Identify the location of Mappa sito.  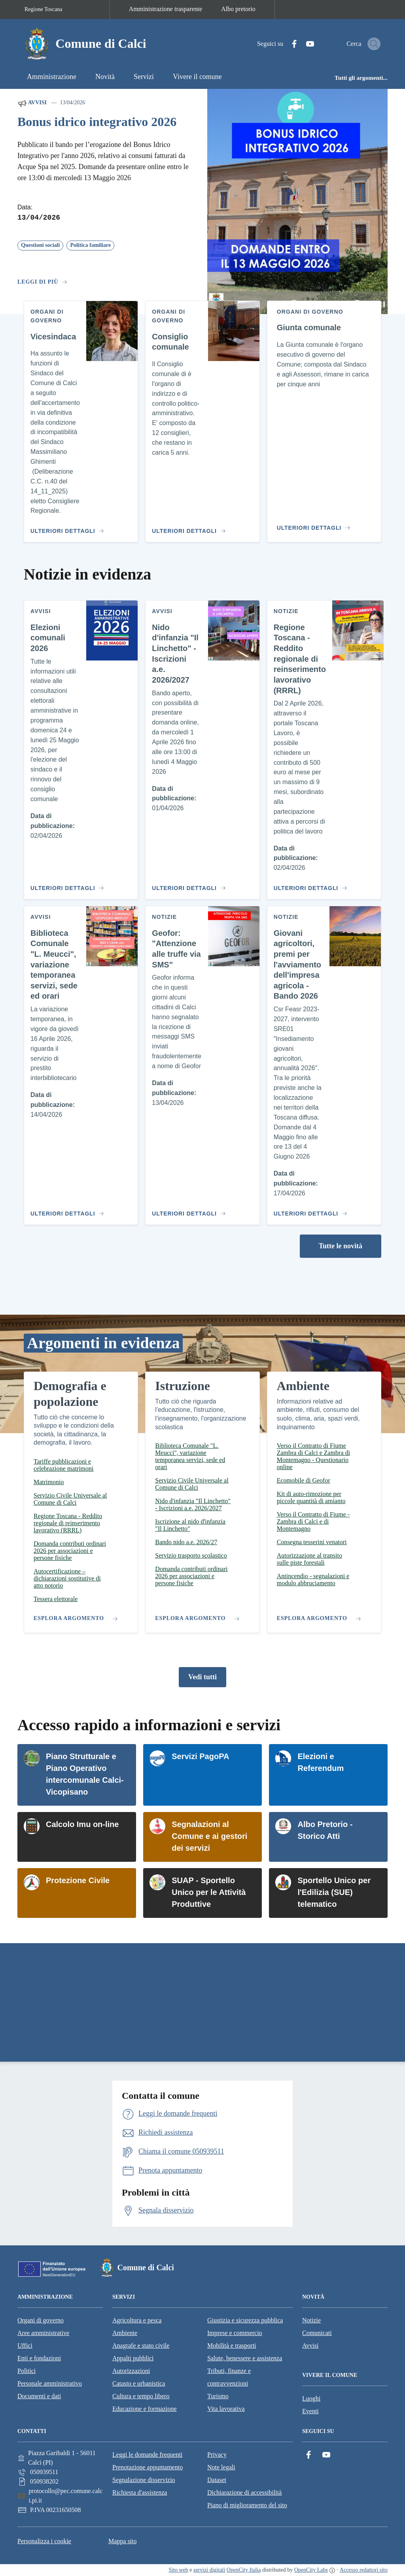
(122, 2541).